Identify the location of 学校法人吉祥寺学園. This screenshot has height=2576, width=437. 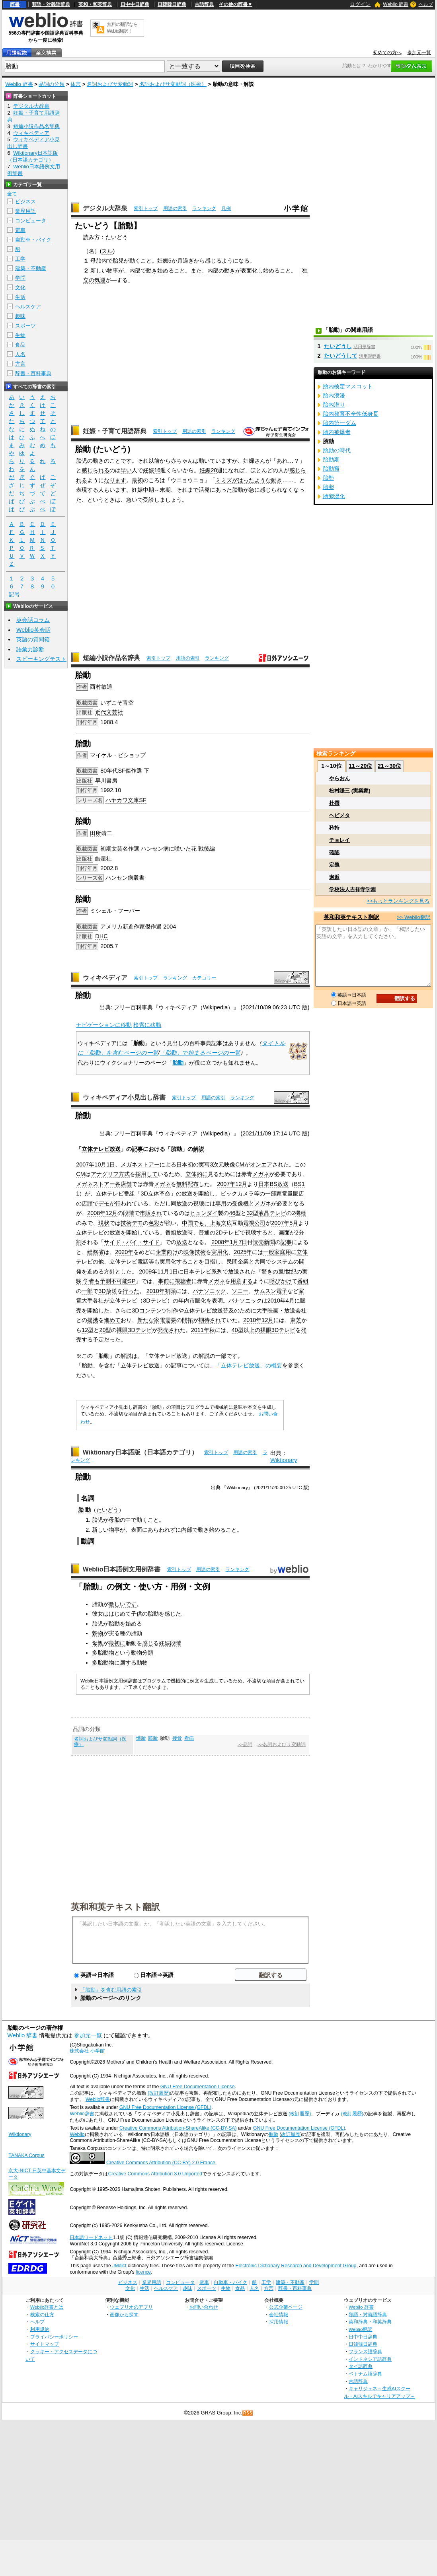
(352, 889).